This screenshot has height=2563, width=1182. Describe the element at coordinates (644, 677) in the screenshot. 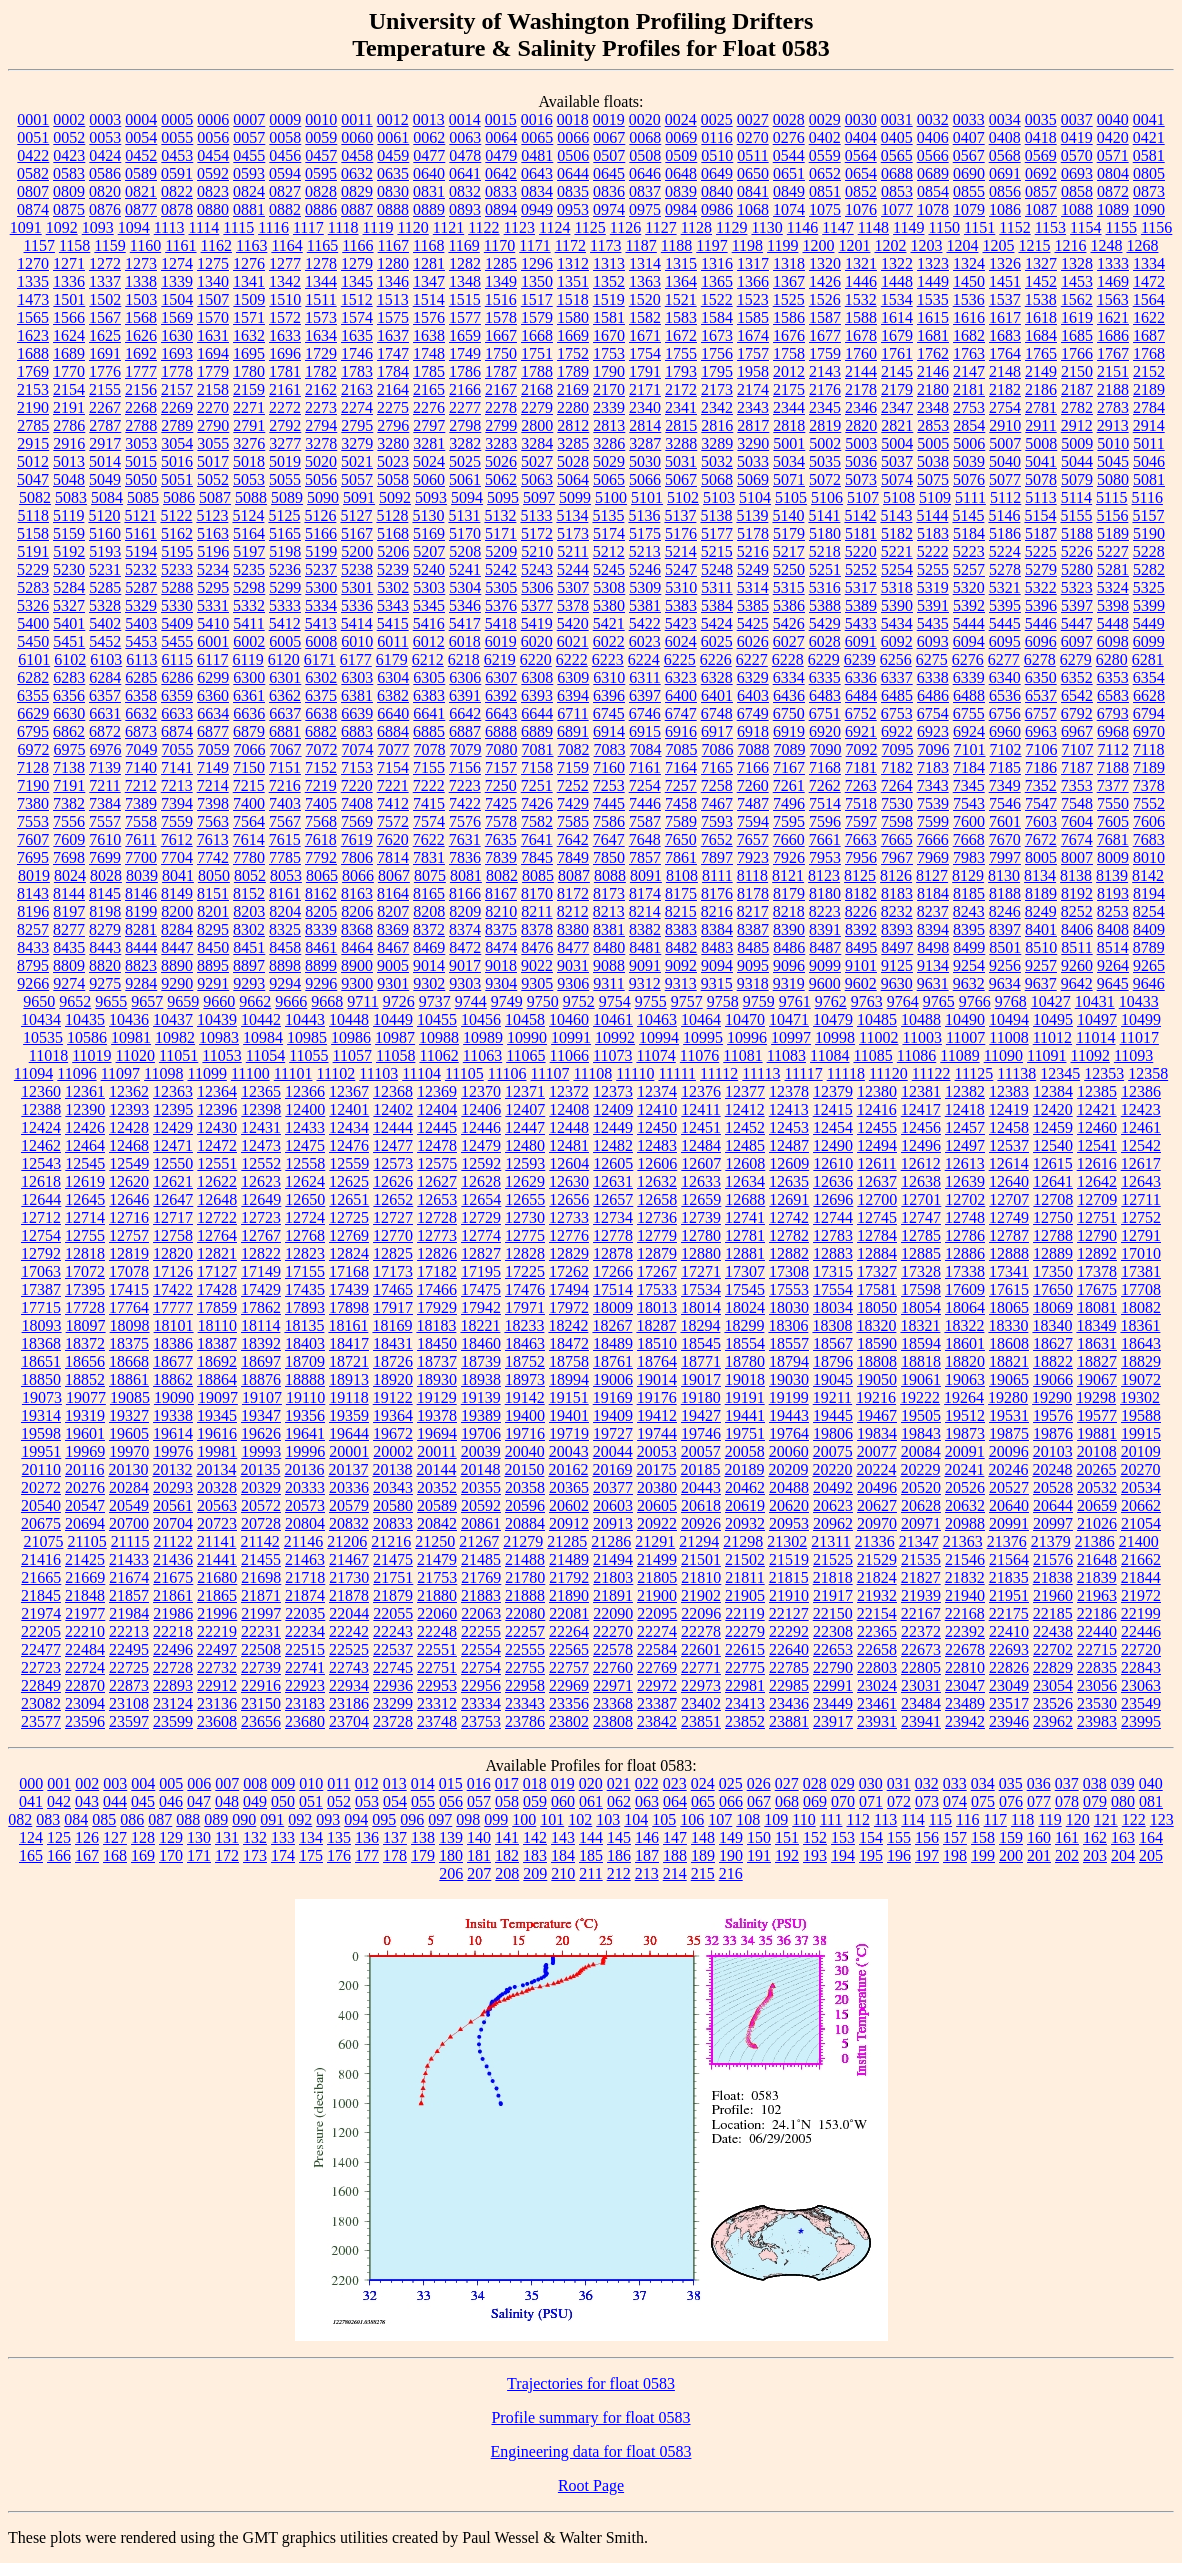

I see `6311` at that location.